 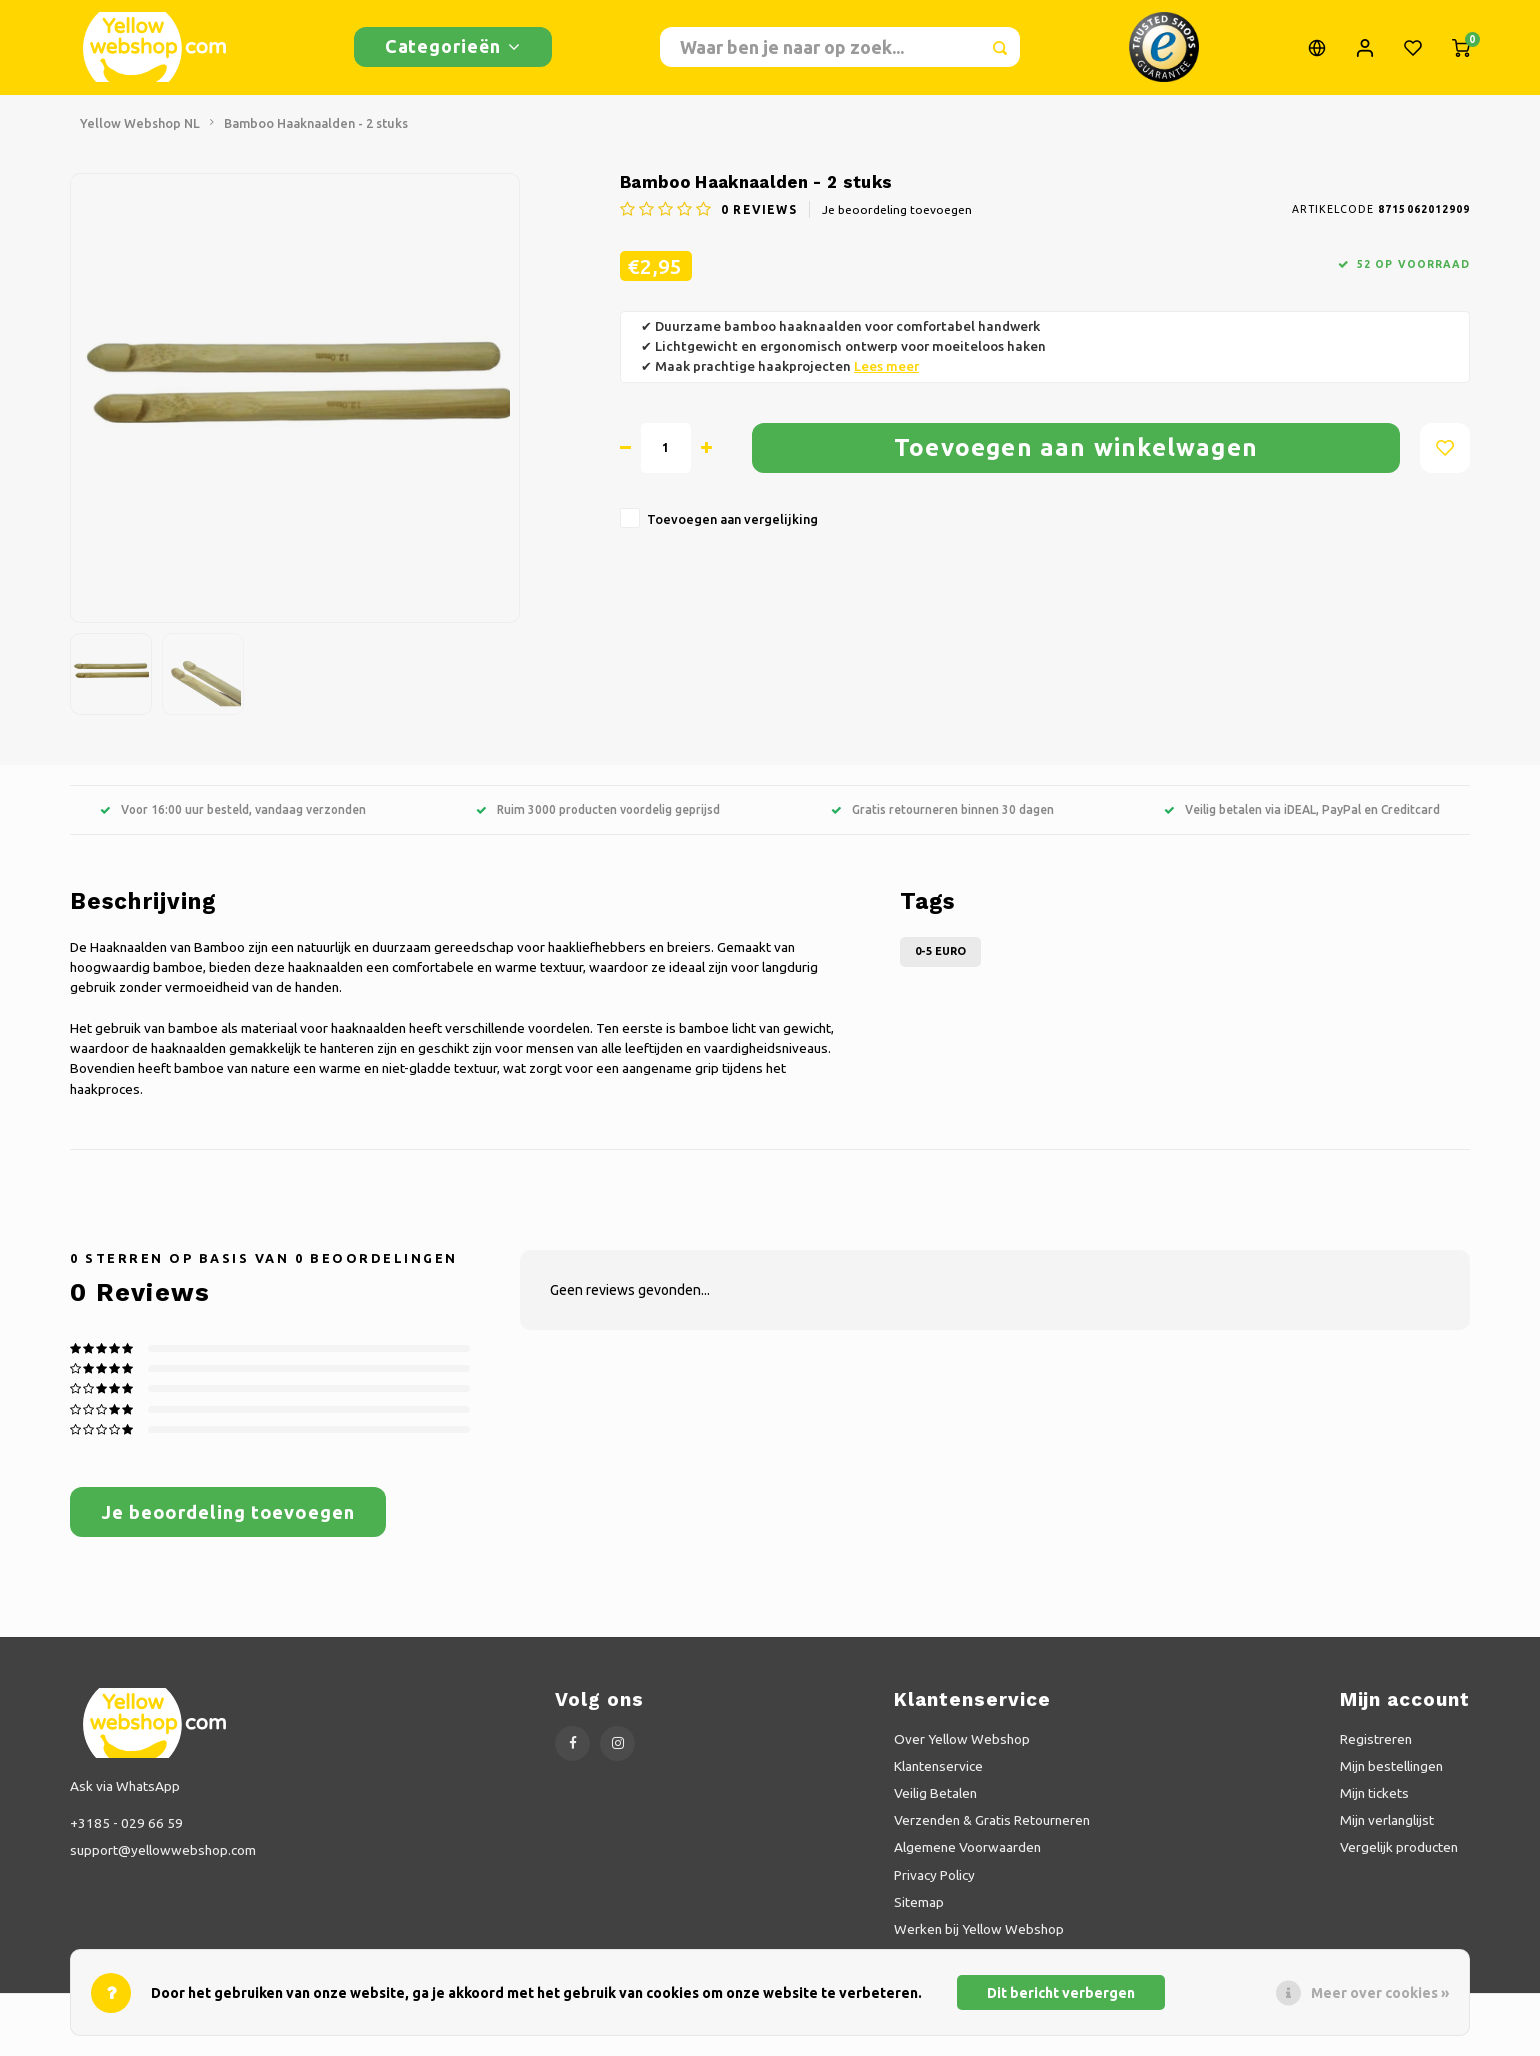 I want to click on Veilig Betalen, so click(x=935, y=1809).